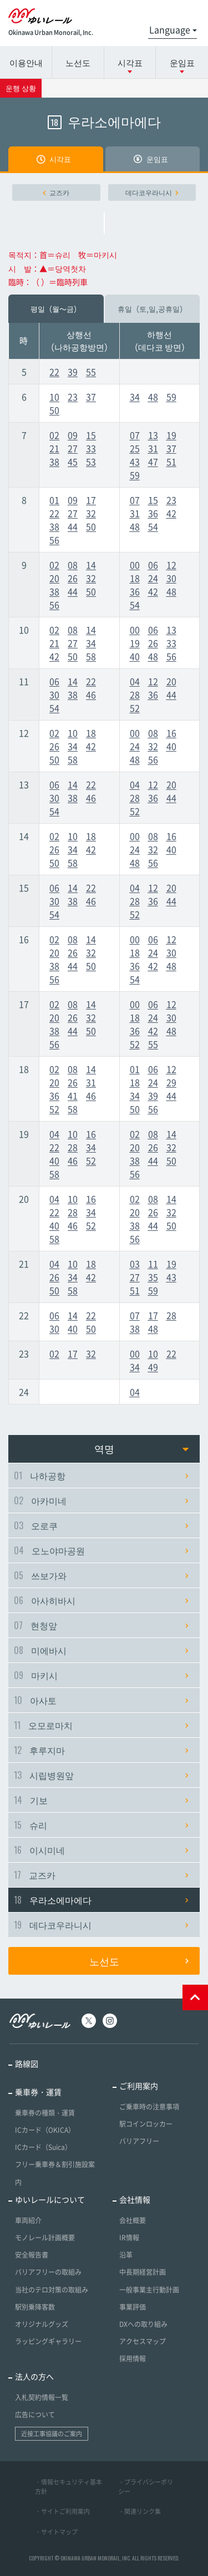 The width and height of the screenshot is (208, 2576). I want to click on 安全報告書, so click(31, 2255).